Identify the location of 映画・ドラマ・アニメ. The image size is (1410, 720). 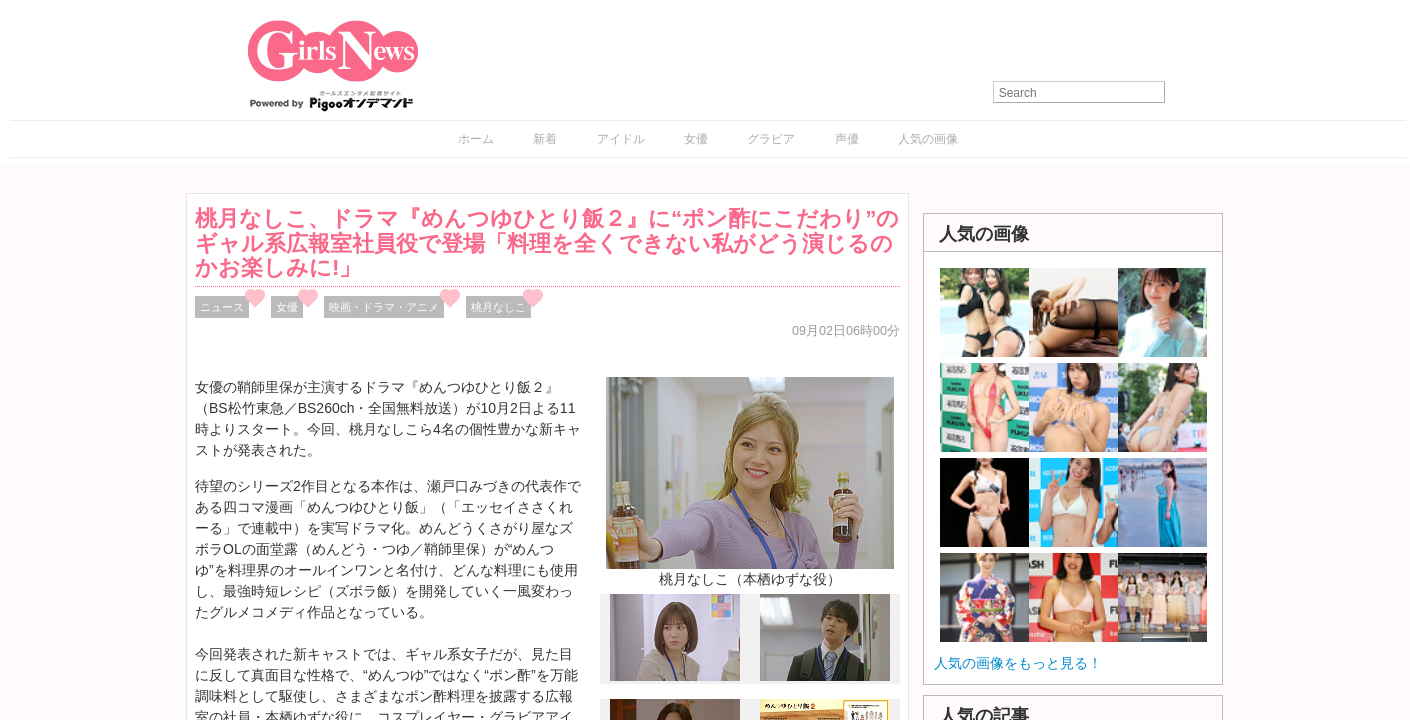
(384, 307).